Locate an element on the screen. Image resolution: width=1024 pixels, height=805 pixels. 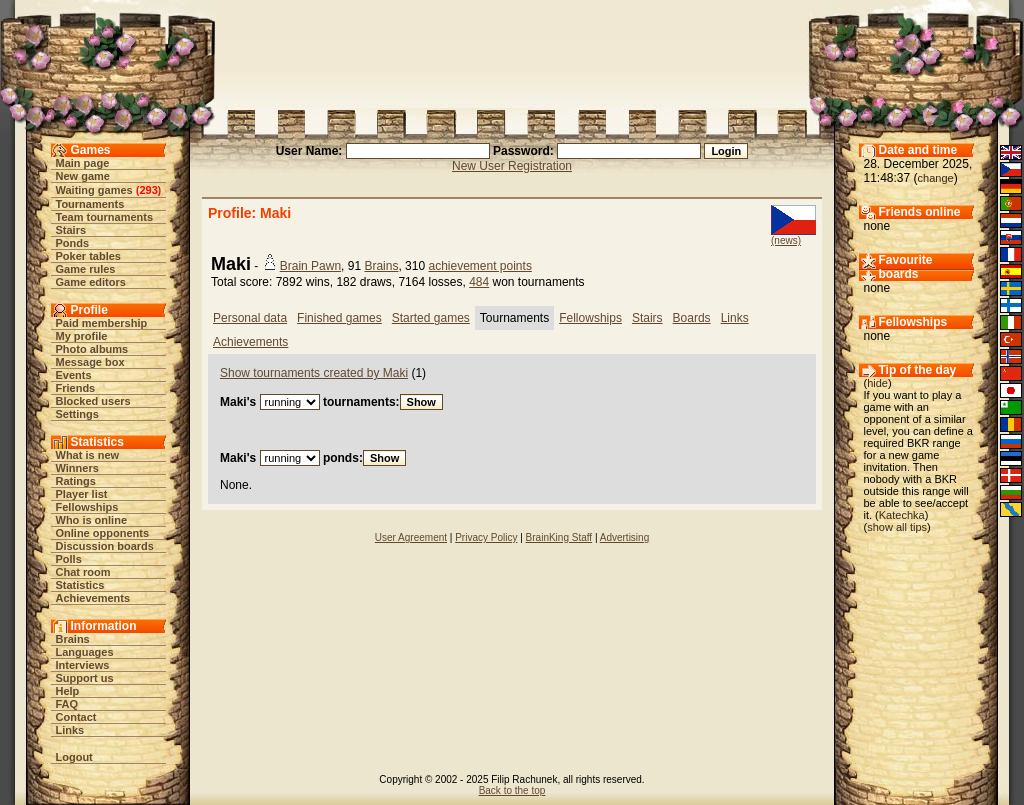
Chat room is located at coordinates (83, 572).